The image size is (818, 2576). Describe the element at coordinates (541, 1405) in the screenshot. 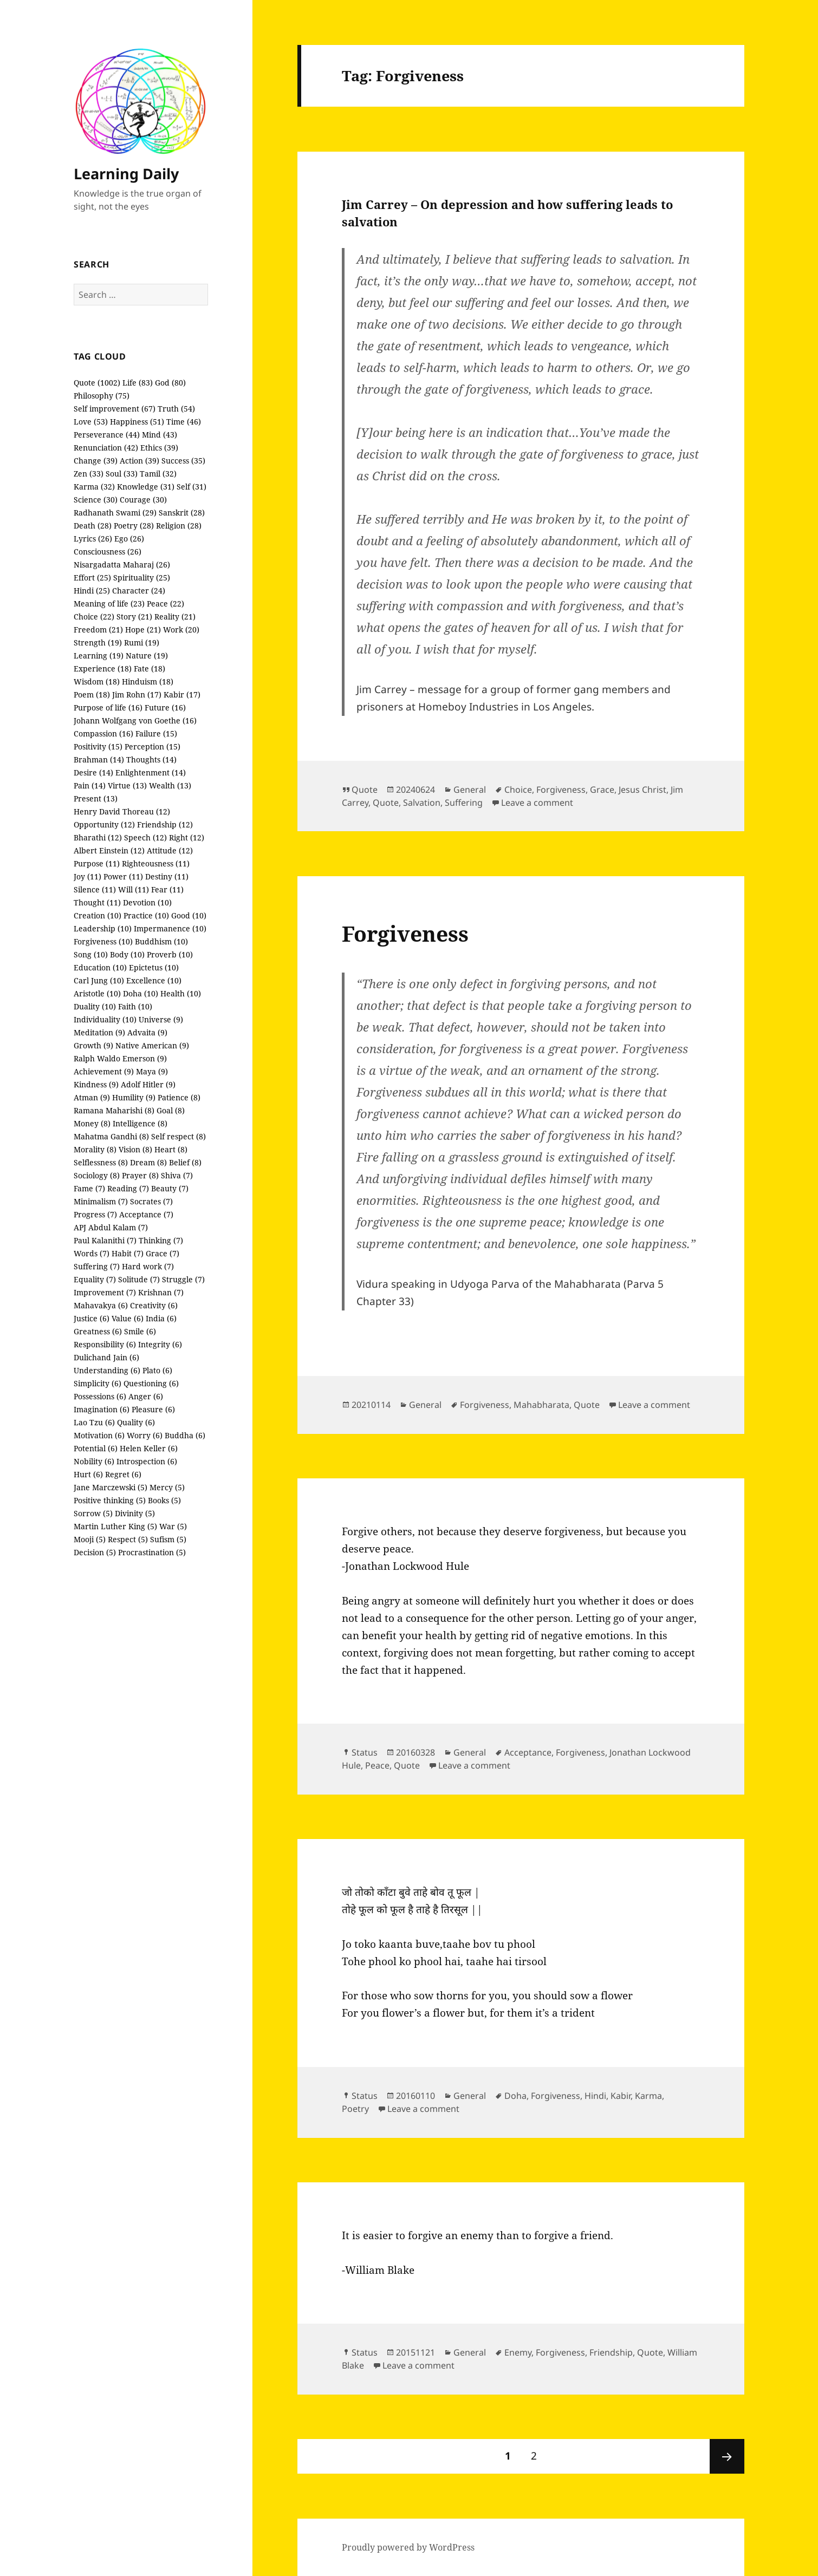

I see `Mahabharata` at that location.